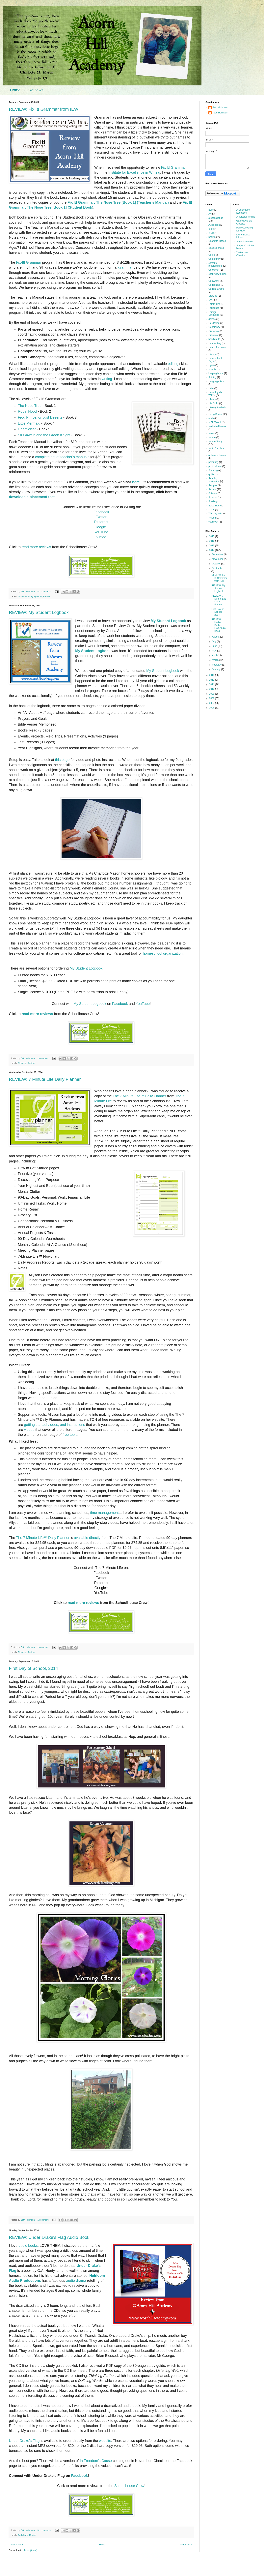 This screenshot has width=264, height=2576. What do you see at coordinates (210, 300) in the screenshot?
I see `DVD` at bounding box center [210, 300].